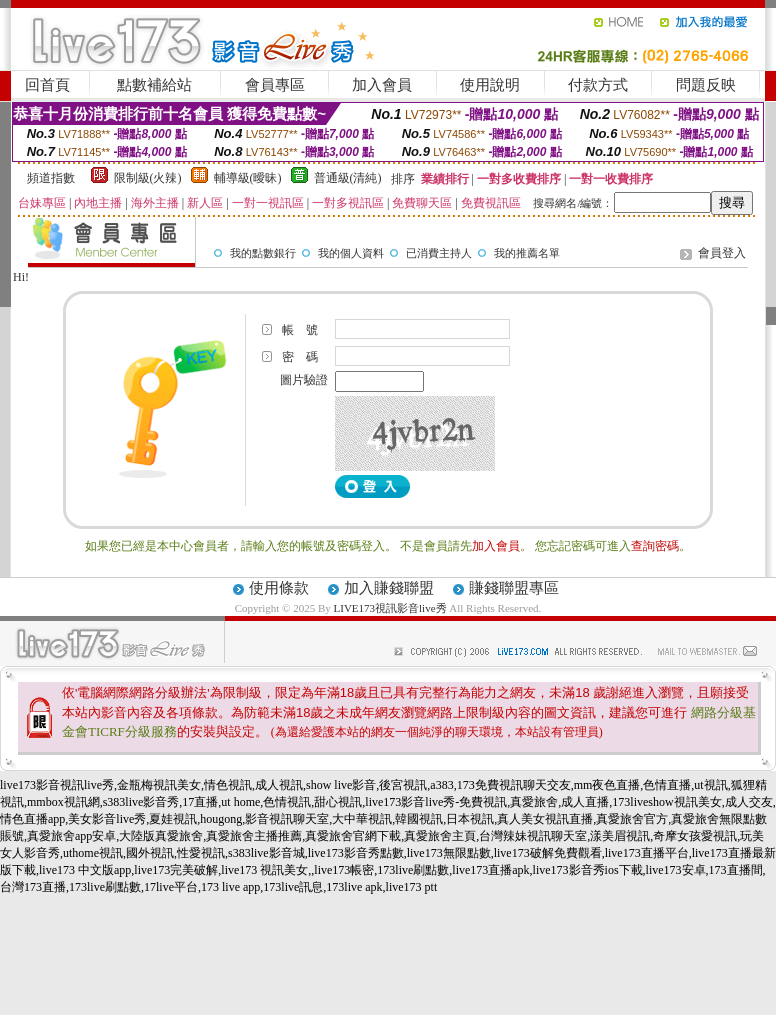 The height and width of the screenshot is (1015, 776). What do you see at coordinates (348, 178) in the screenshot?
I see `普通級(清純)` at bounding box center [348, 178].